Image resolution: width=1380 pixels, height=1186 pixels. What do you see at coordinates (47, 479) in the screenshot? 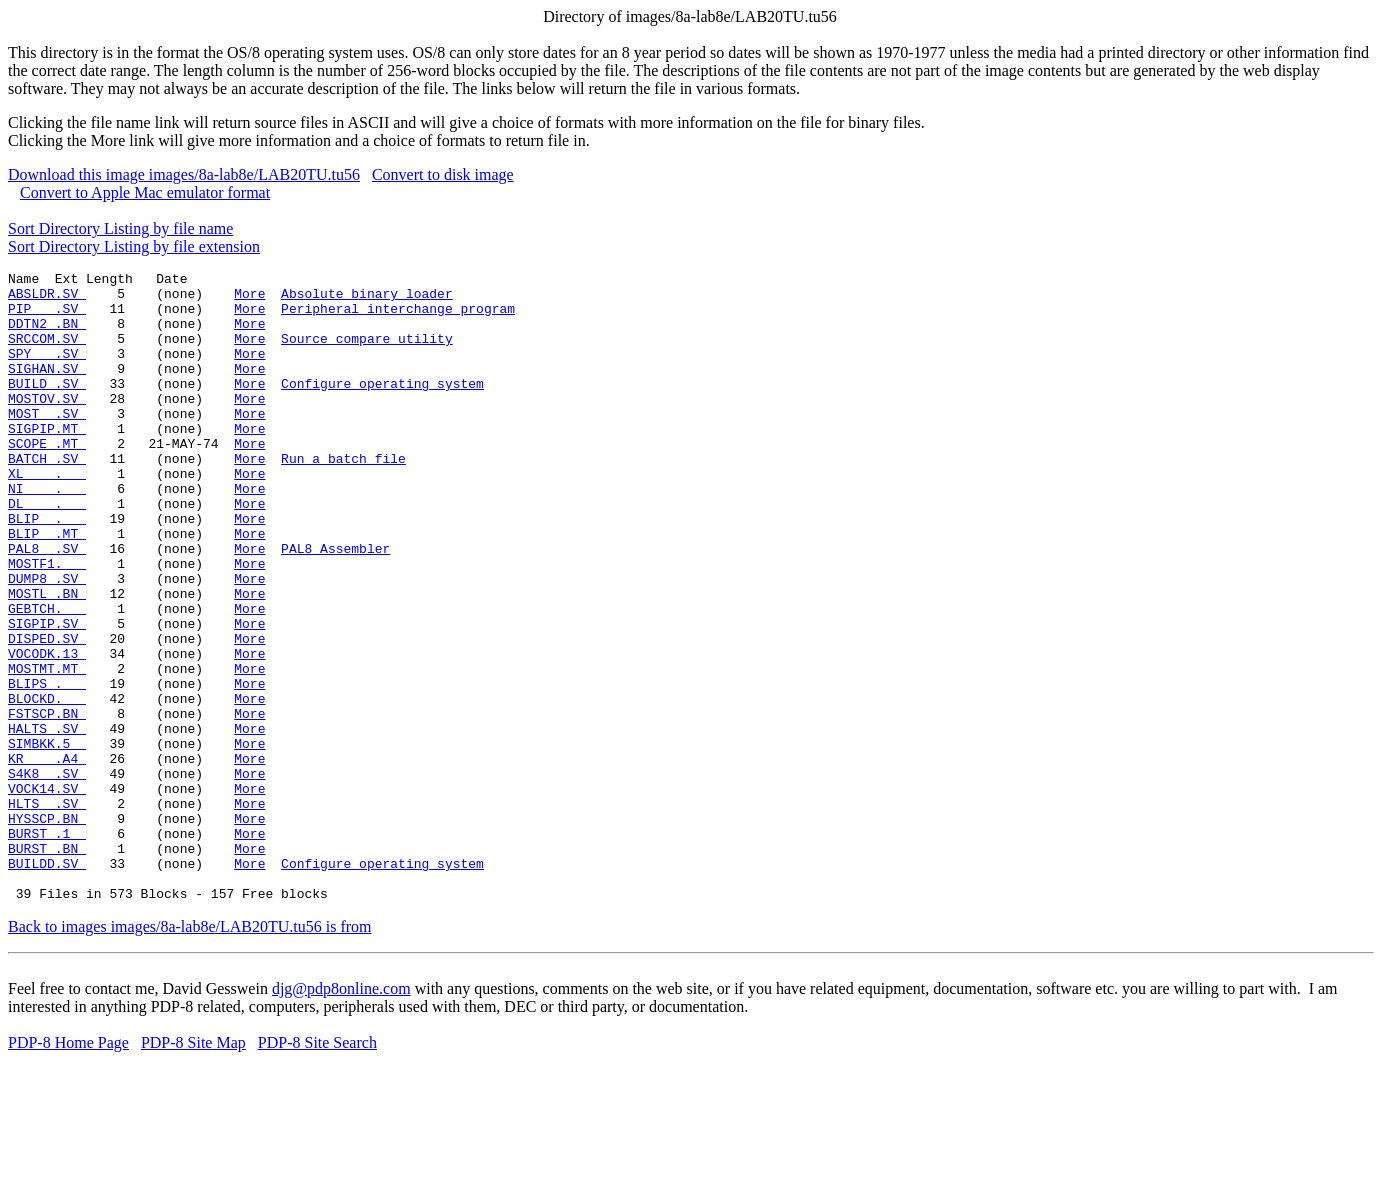
I see `SCOPE .MT` at bounding box center [47, 479].